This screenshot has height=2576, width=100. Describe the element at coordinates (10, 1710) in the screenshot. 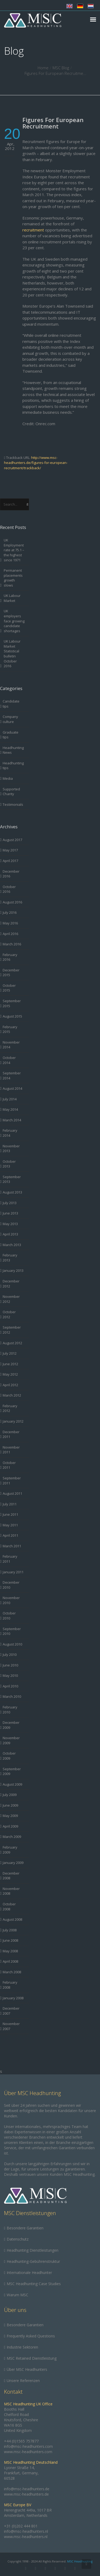

I see `February 2010` at that location.